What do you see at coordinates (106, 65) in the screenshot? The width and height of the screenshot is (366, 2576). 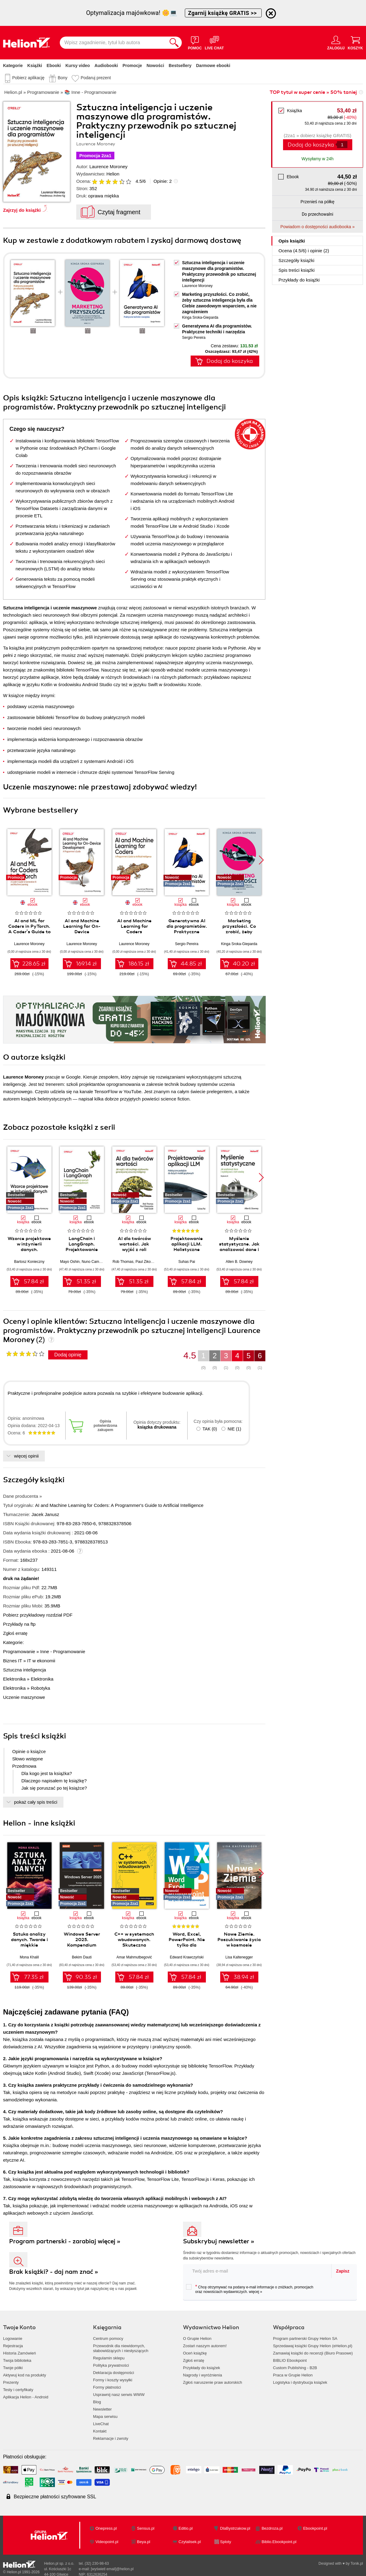 I see `Audiobooki` at bounding box center [106, 65].